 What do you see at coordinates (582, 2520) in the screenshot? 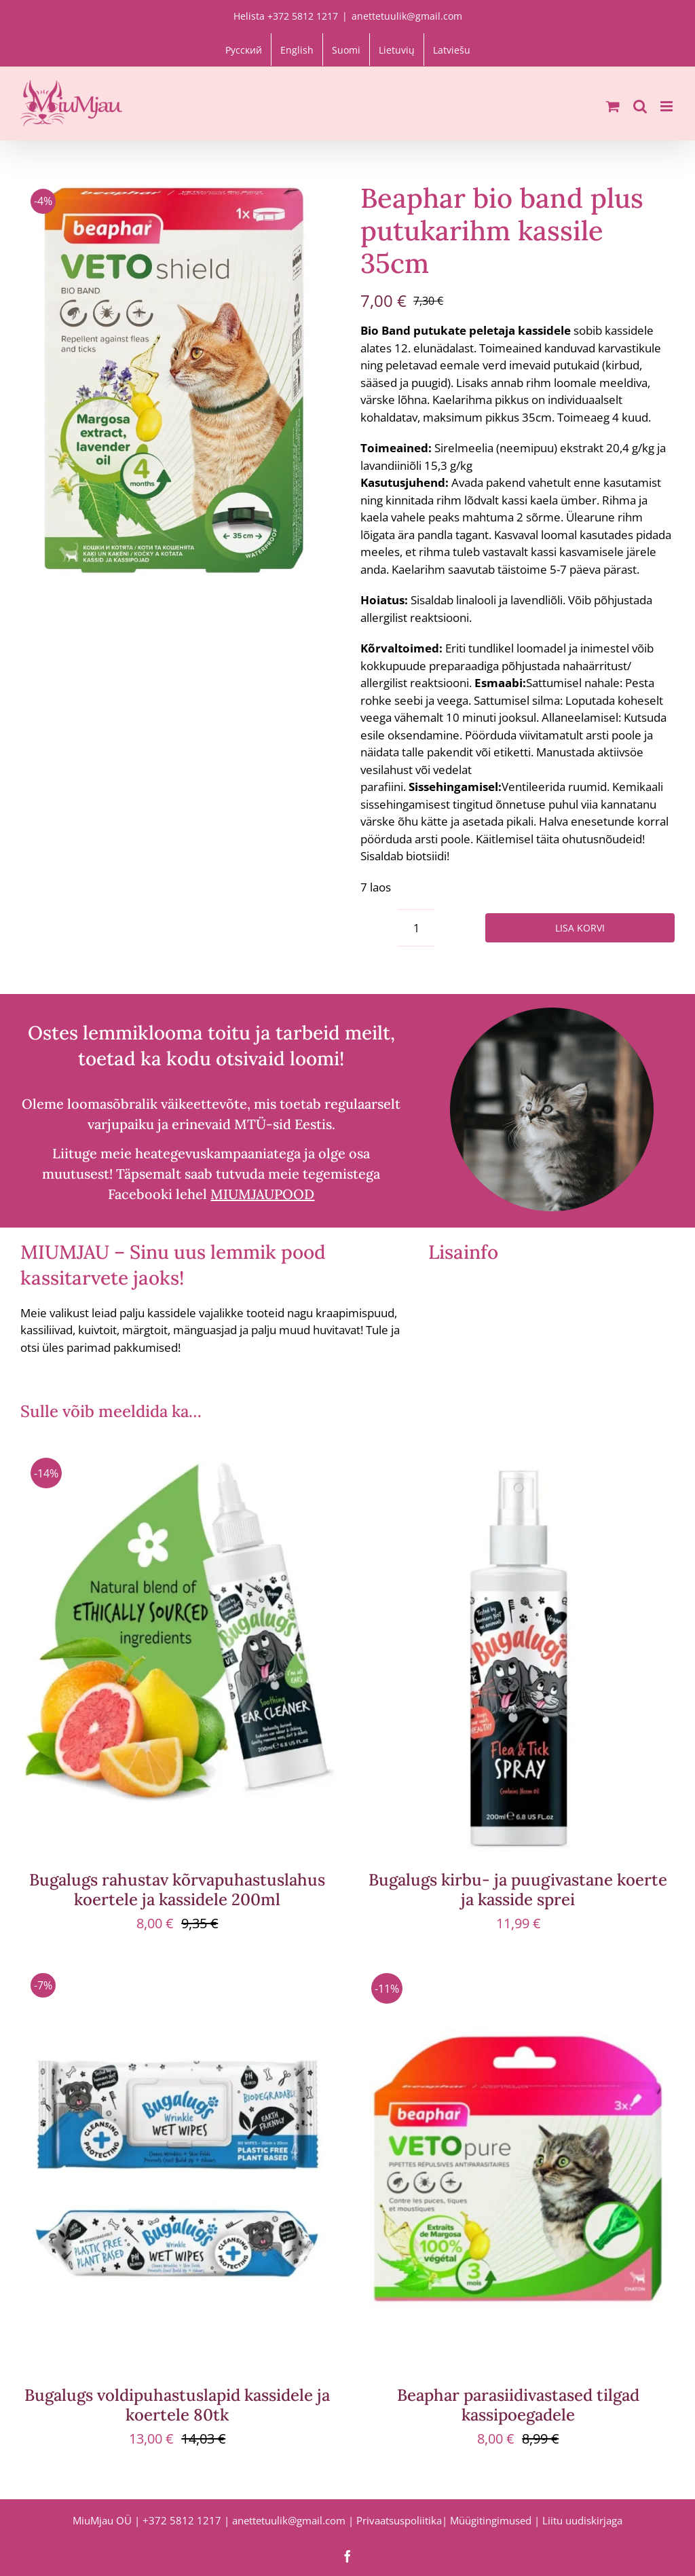
I see `Liitu uudiskirjaga` at bounding box center [582, 2520].